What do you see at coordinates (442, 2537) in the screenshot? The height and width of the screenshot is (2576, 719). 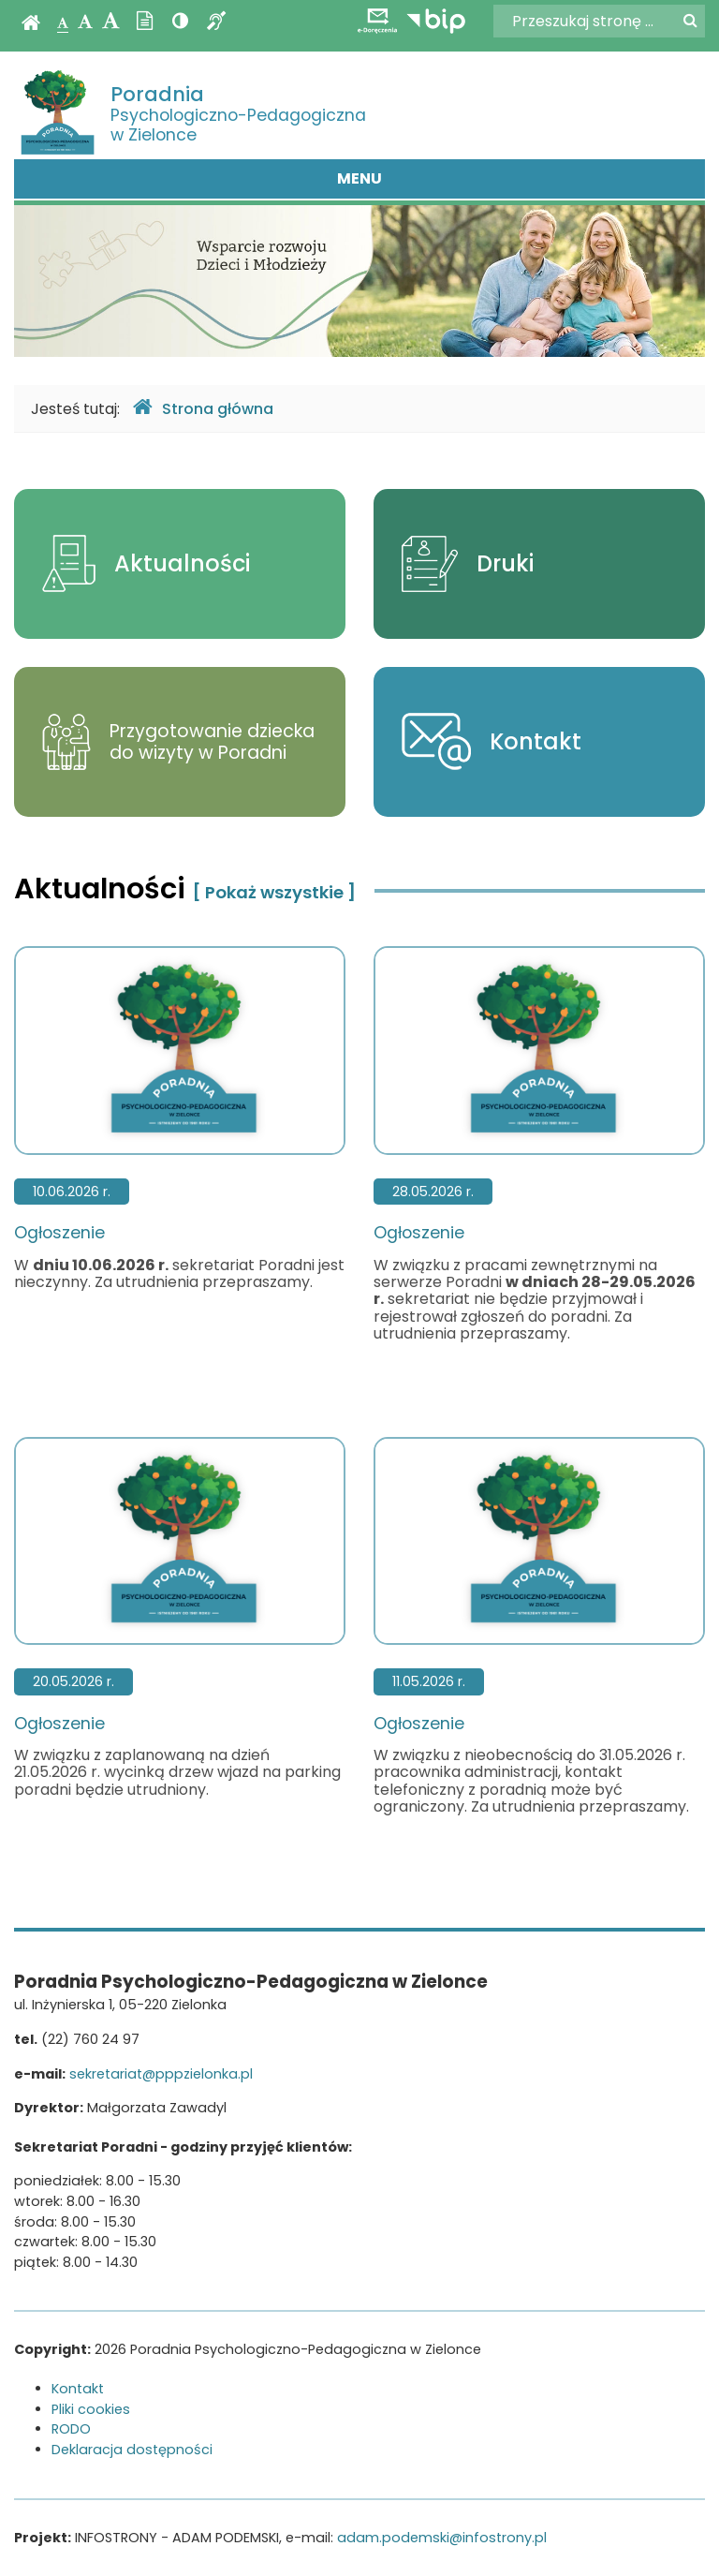 I see `adam.podemski@infostrony.pl` at bounding box center [442, 2537].